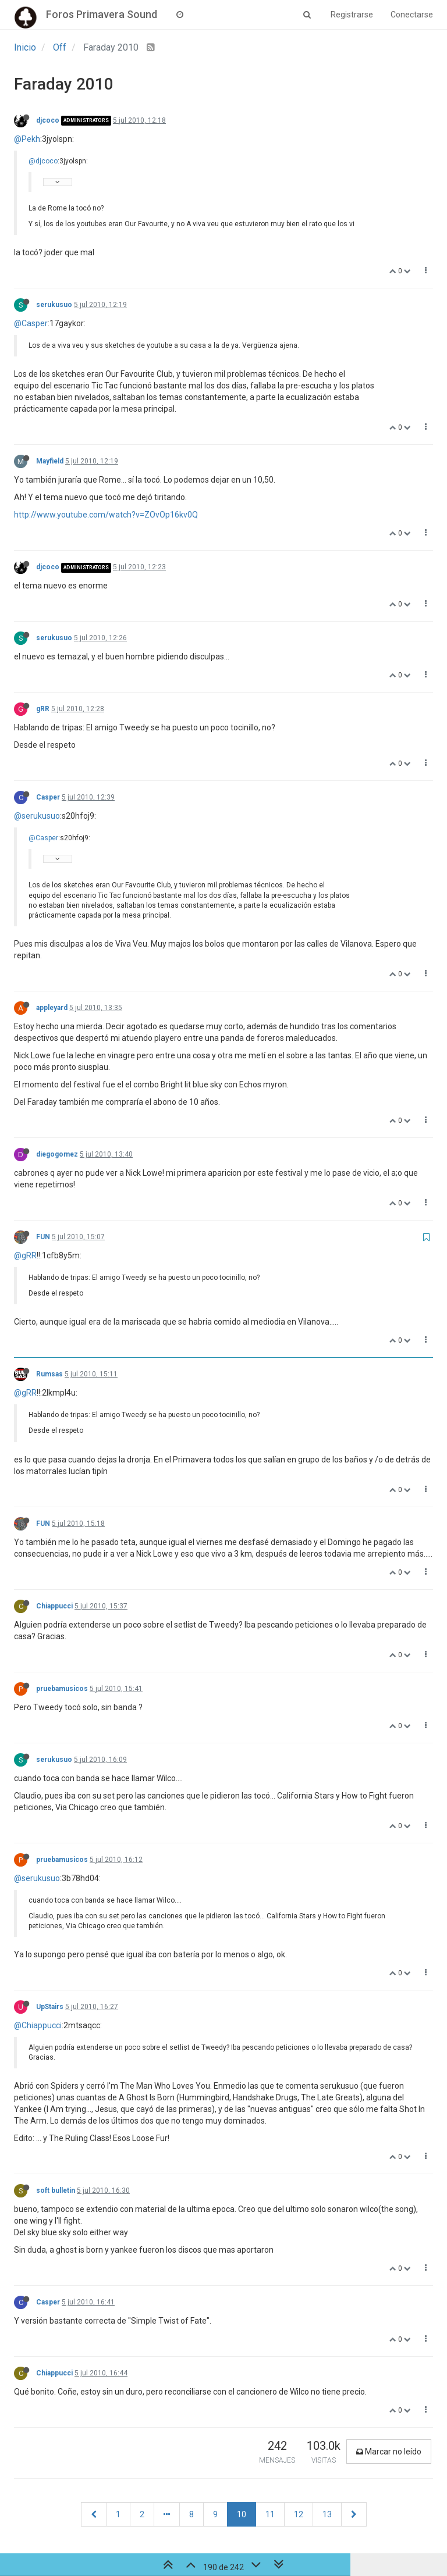 The image size is (447, 2576). What do you see at coordinates (38, 2025) in the screenshot?
I see `@Chiappucci` at bounding box center [38, 2025].